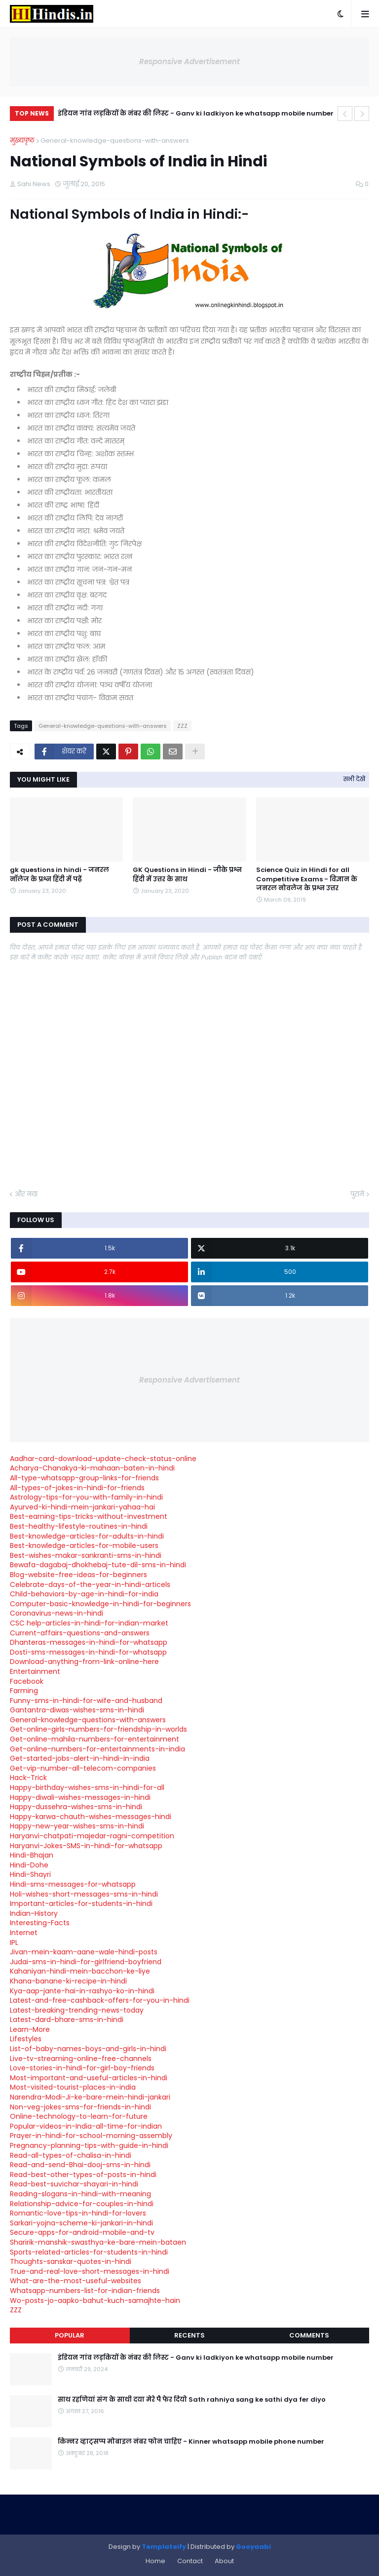 This screenshot has height=2576, width=379. Describe the element at coordinates (81, 2204) in the screenshot. I see `Relationship-advice-for-couples-in-hindi` at that location.